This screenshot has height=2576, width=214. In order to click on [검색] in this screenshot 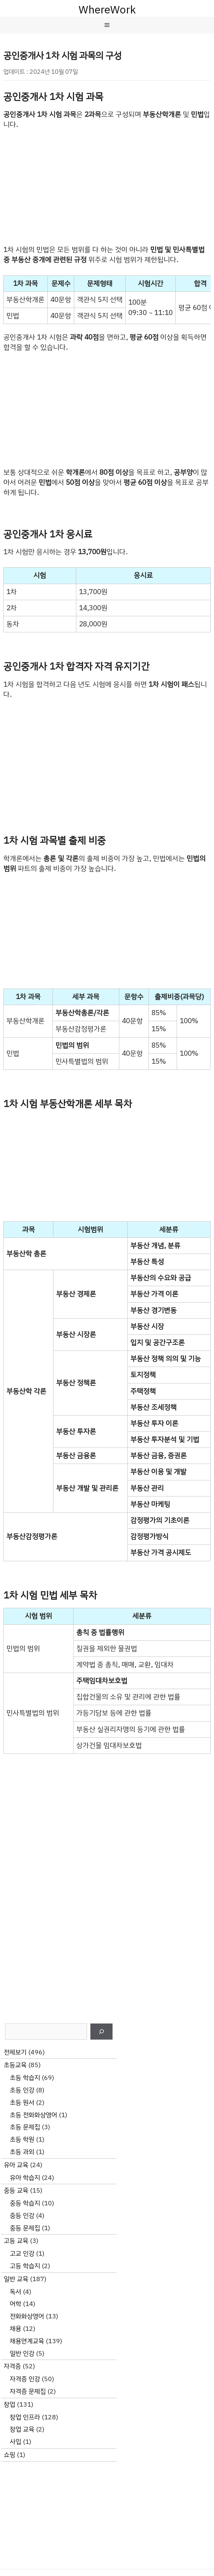, I will do `click(101, 2031)`.